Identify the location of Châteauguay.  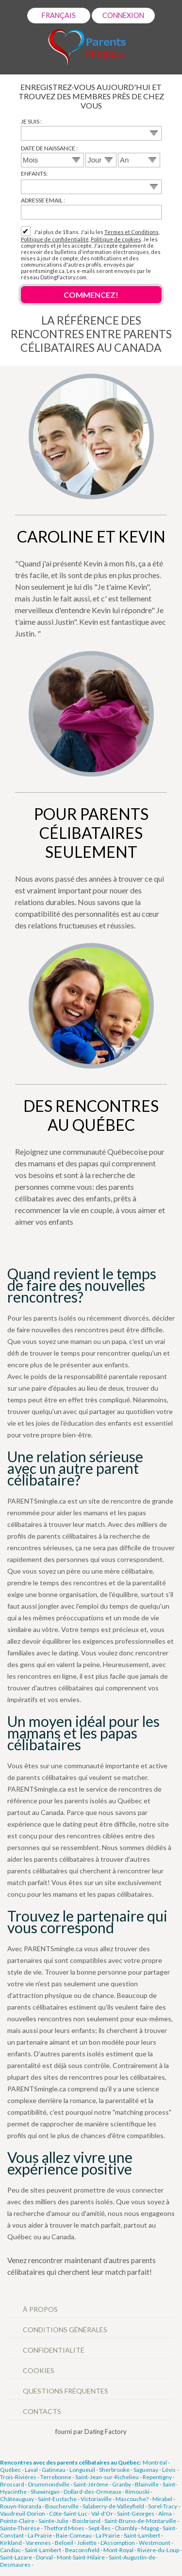
(17, 2499).